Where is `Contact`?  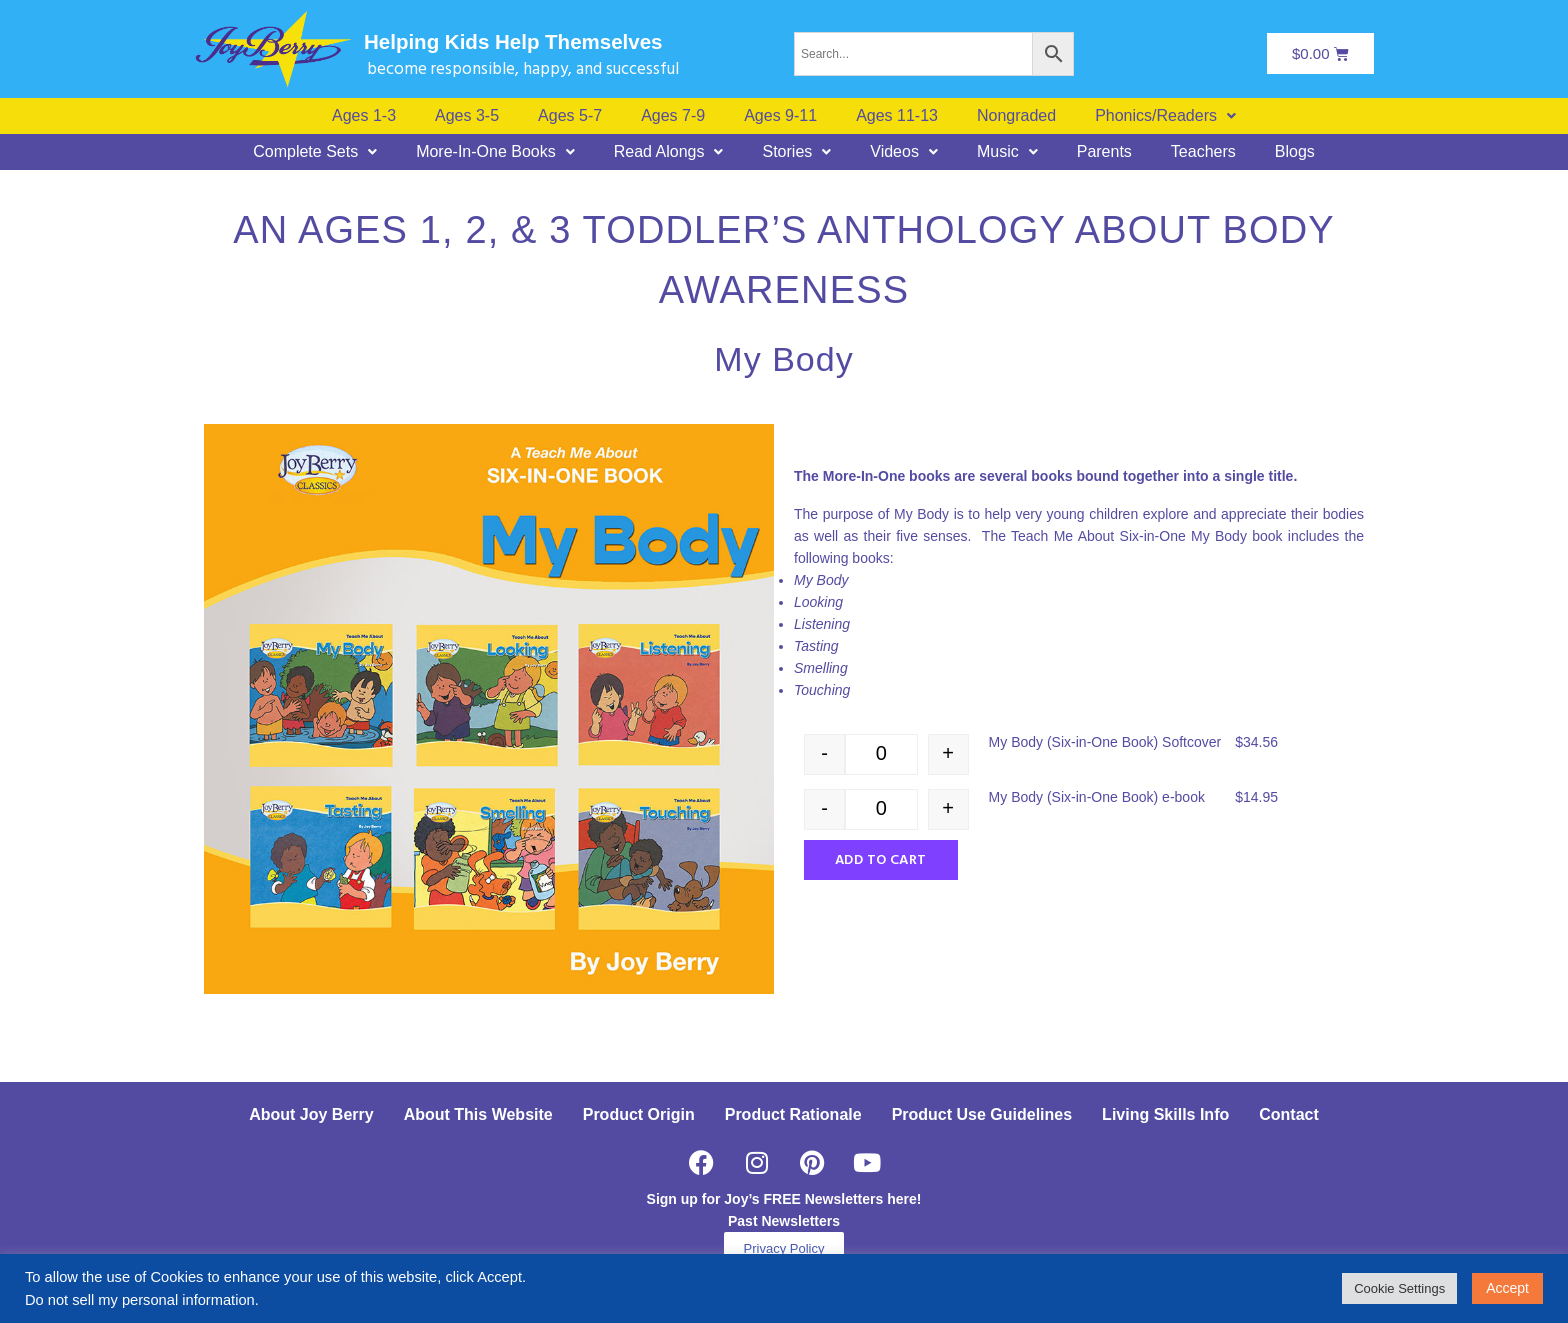
Contact is located at coordinates (1289, 1114).